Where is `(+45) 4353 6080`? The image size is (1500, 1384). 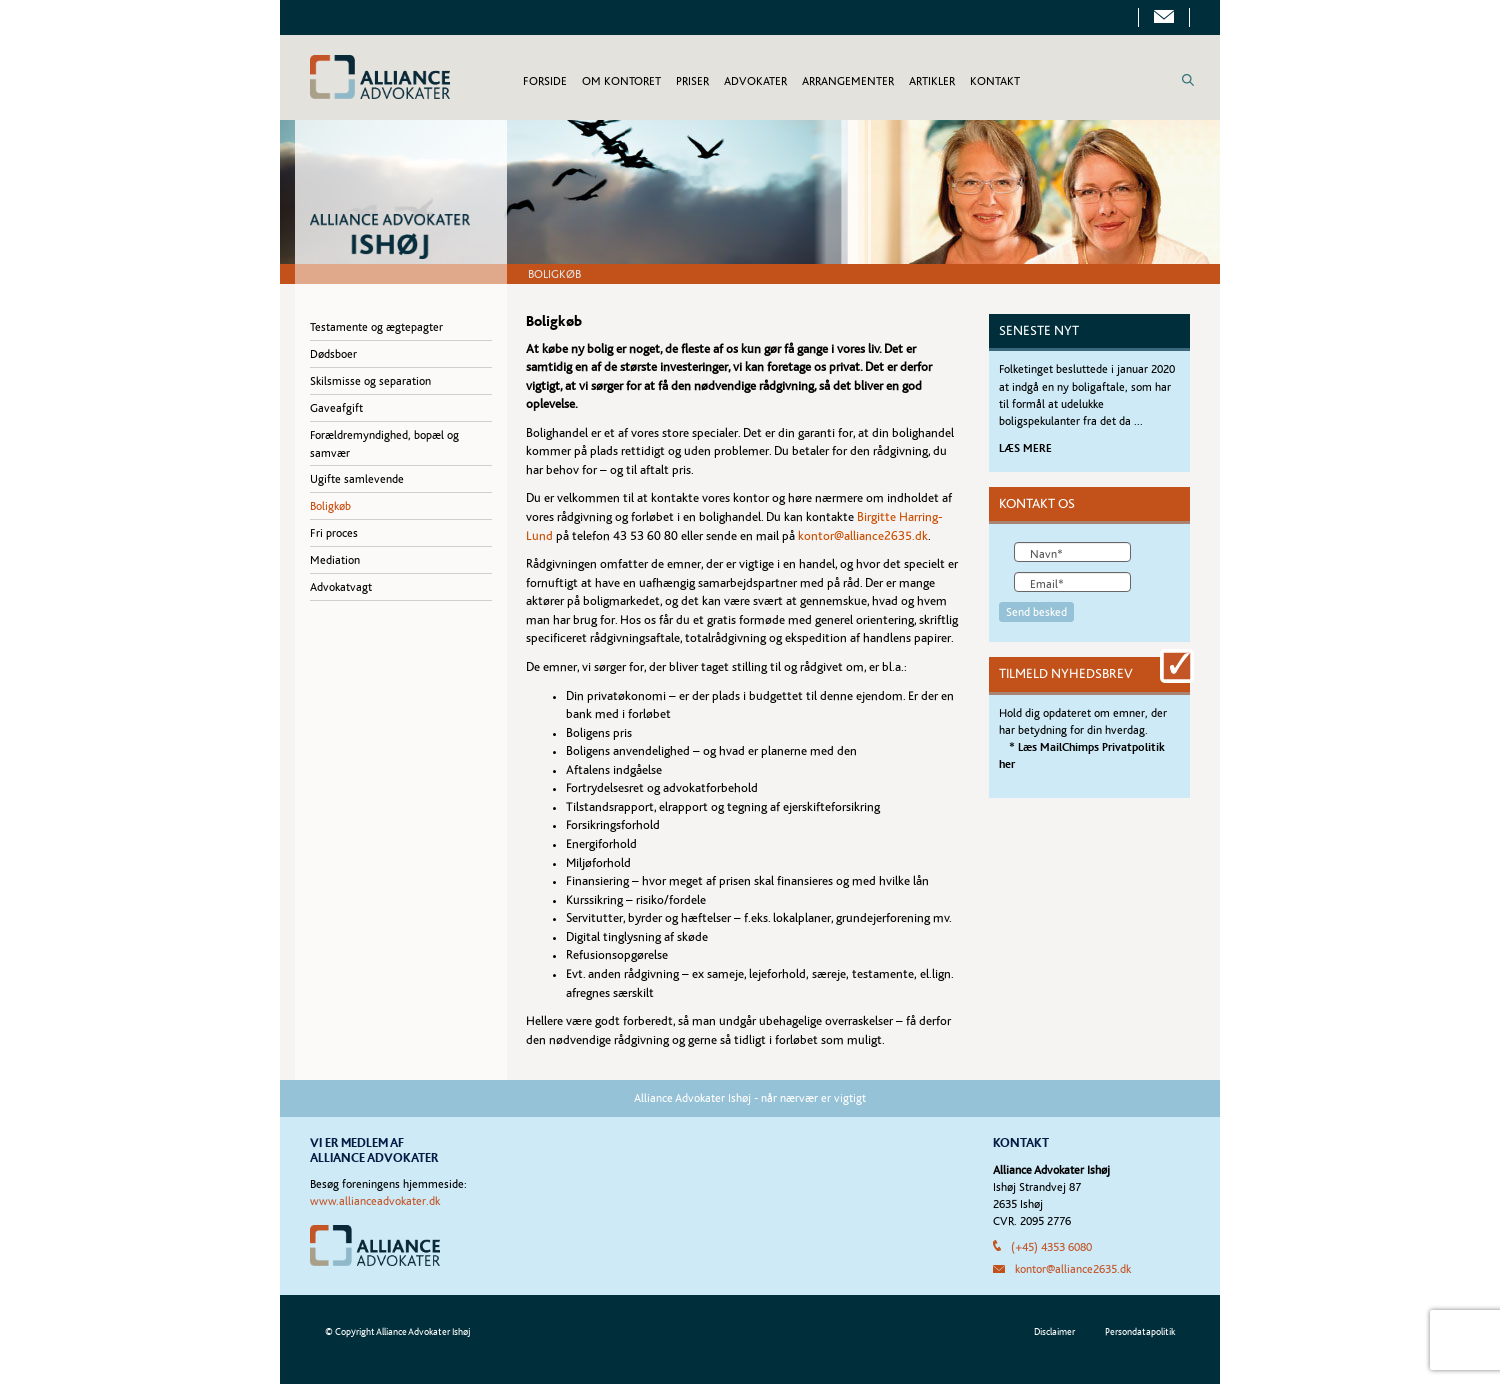
(+45) 4353 6080 is located at coordinates (1051, 1247).